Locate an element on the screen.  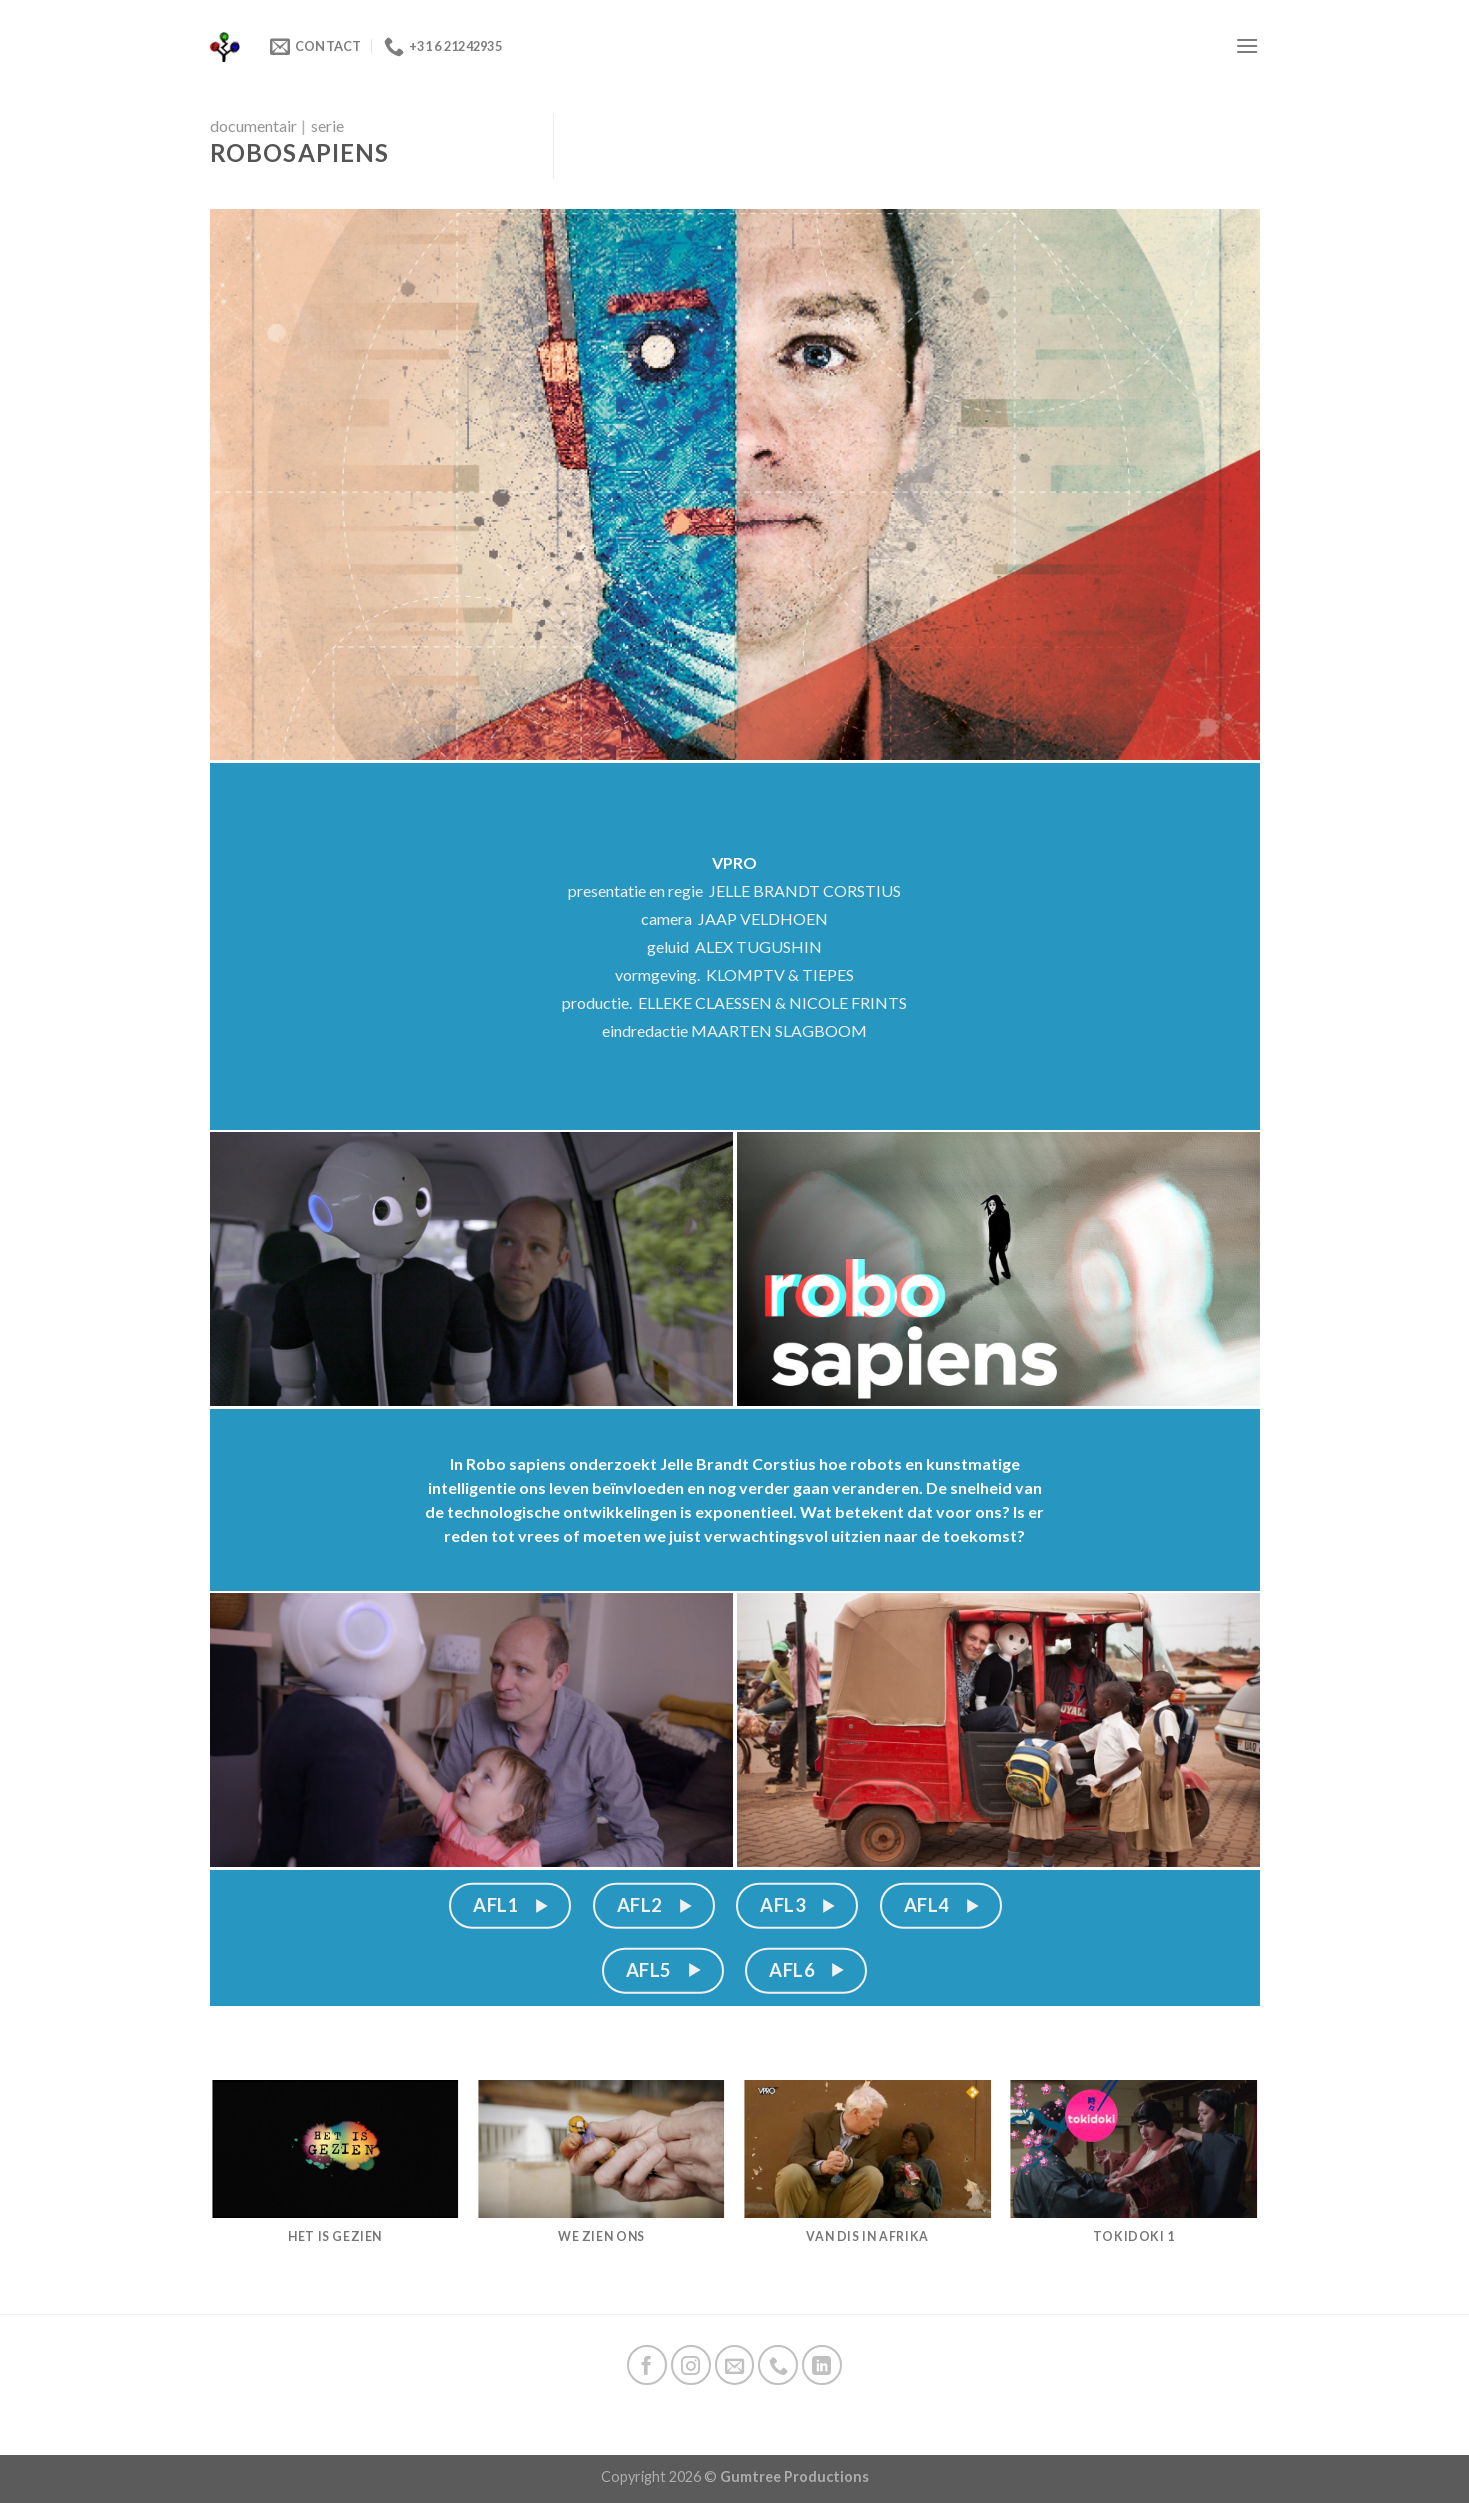
TIEPES is located at coordinates (828, 974).